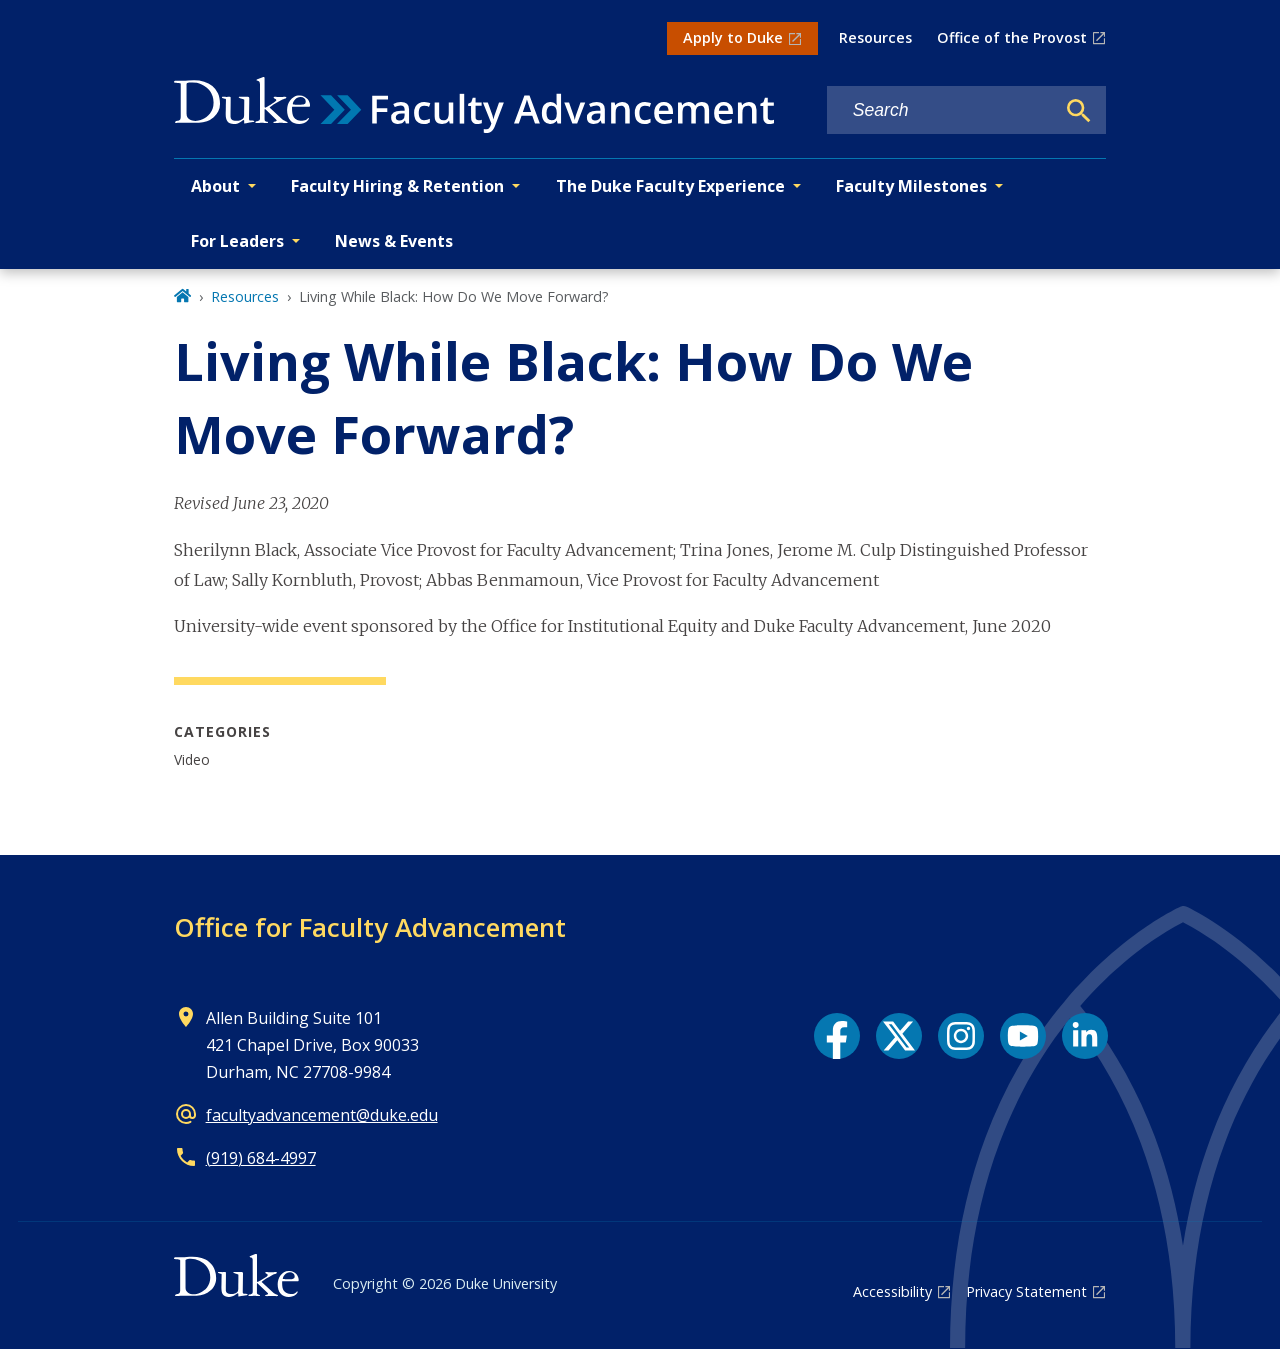 This screenshot has height=1349, width=1280. What do you see at coordinates (670, 186) in the screenshot?
I see `The Duke Faculty Experience [button]` at bounding box center [670, 186].